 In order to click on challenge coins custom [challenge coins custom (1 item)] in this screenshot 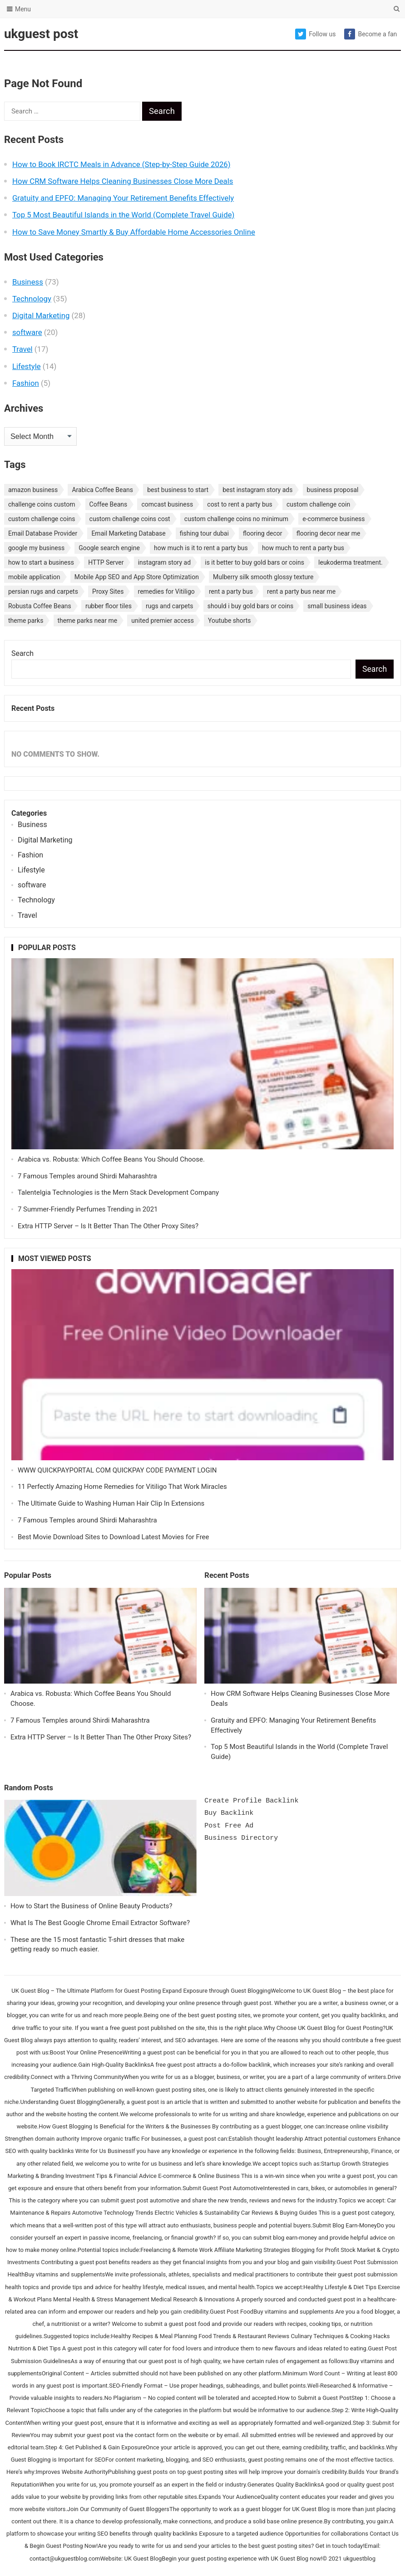, I will do `click(41, 504)`.